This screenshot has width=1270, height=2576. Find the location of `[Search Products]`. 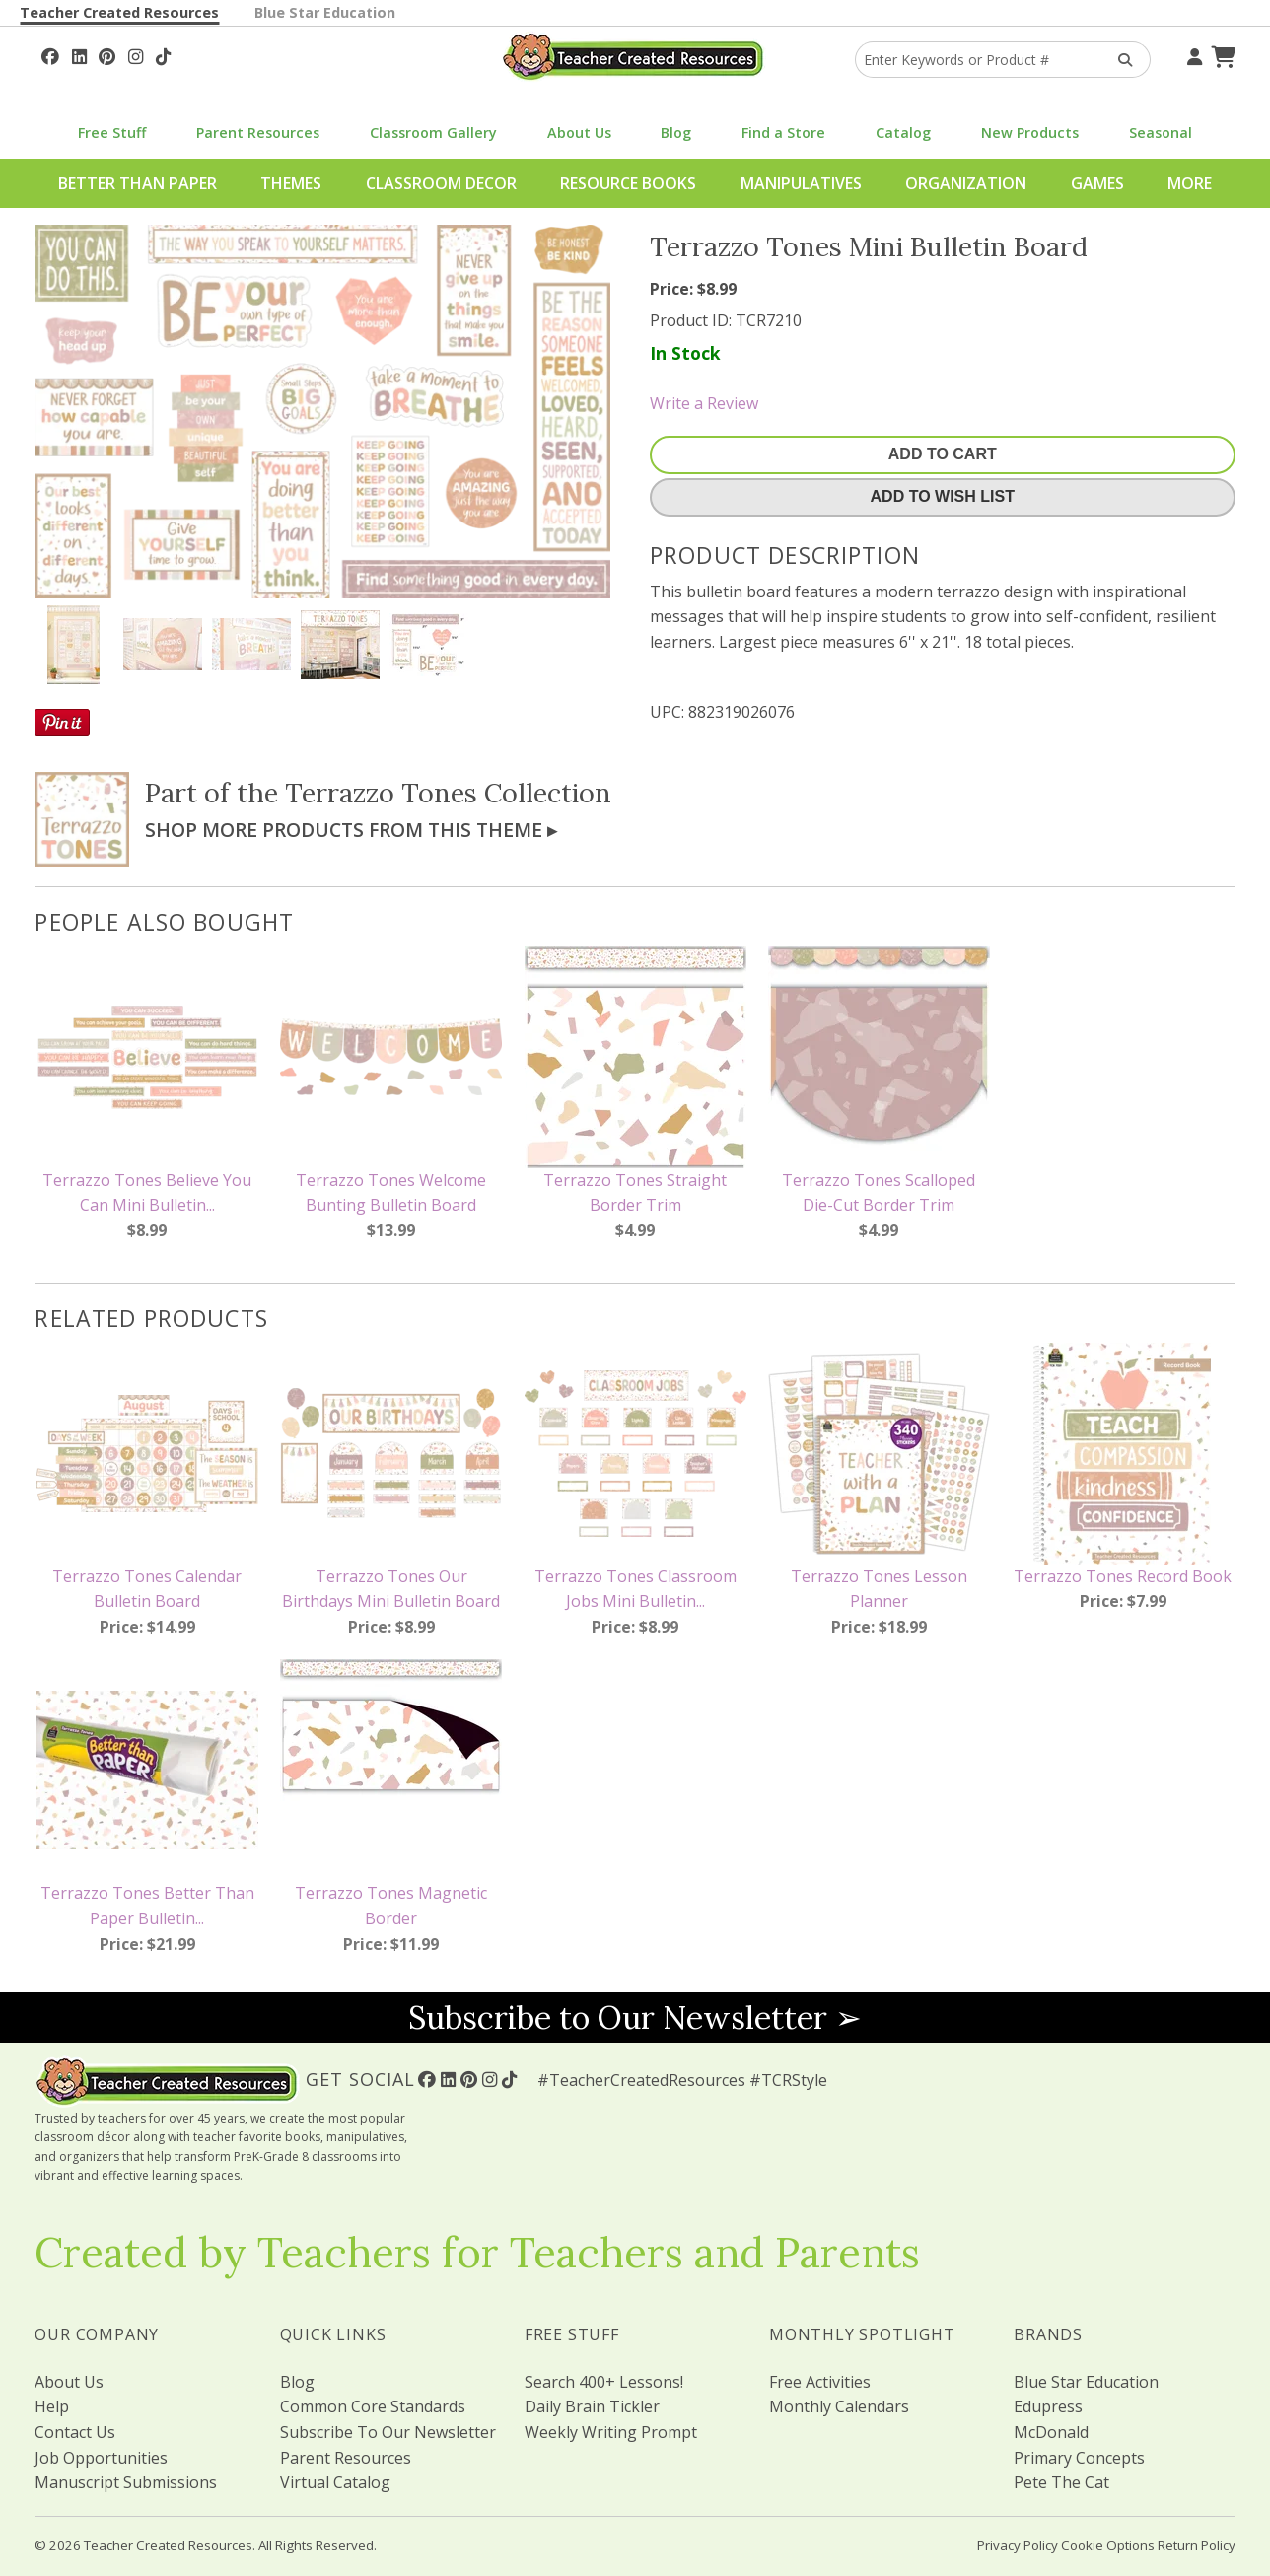

[Search Products] is located at coordinates (1119, 59).